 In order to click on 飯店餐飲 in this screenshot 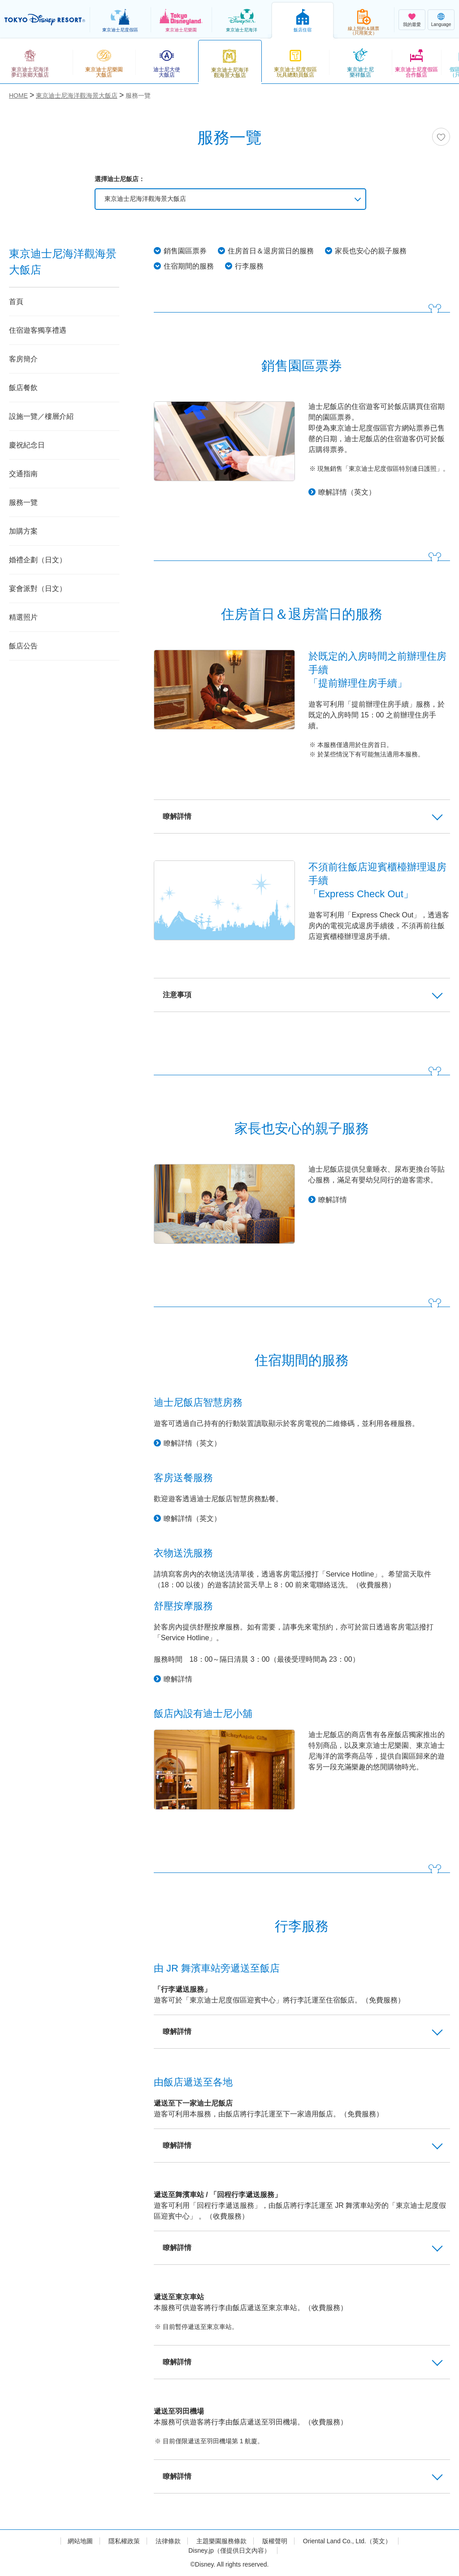, I will do `click(23, 387)`.